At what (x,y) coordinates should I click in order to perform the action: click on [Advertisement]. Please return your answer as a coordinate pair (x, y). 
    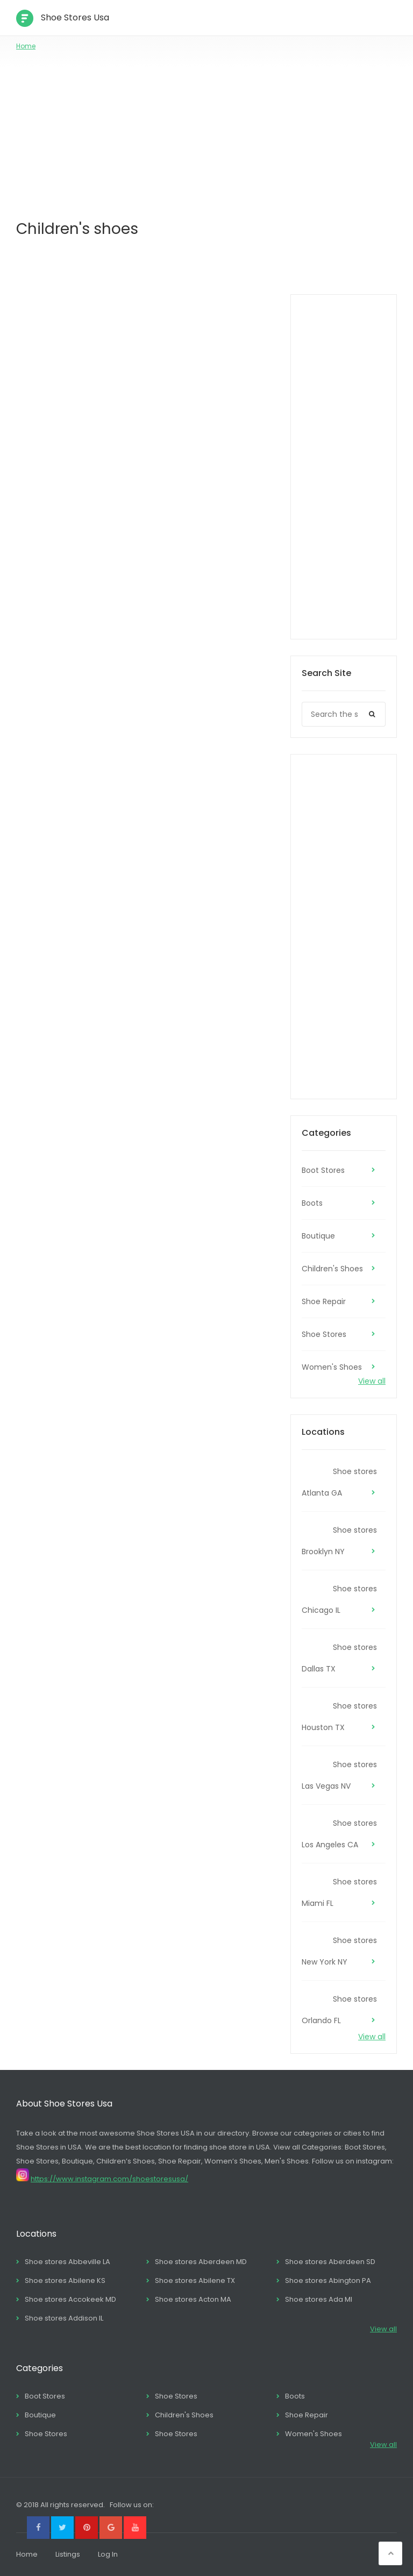
    Looking at the image, I should click on (206, 131).